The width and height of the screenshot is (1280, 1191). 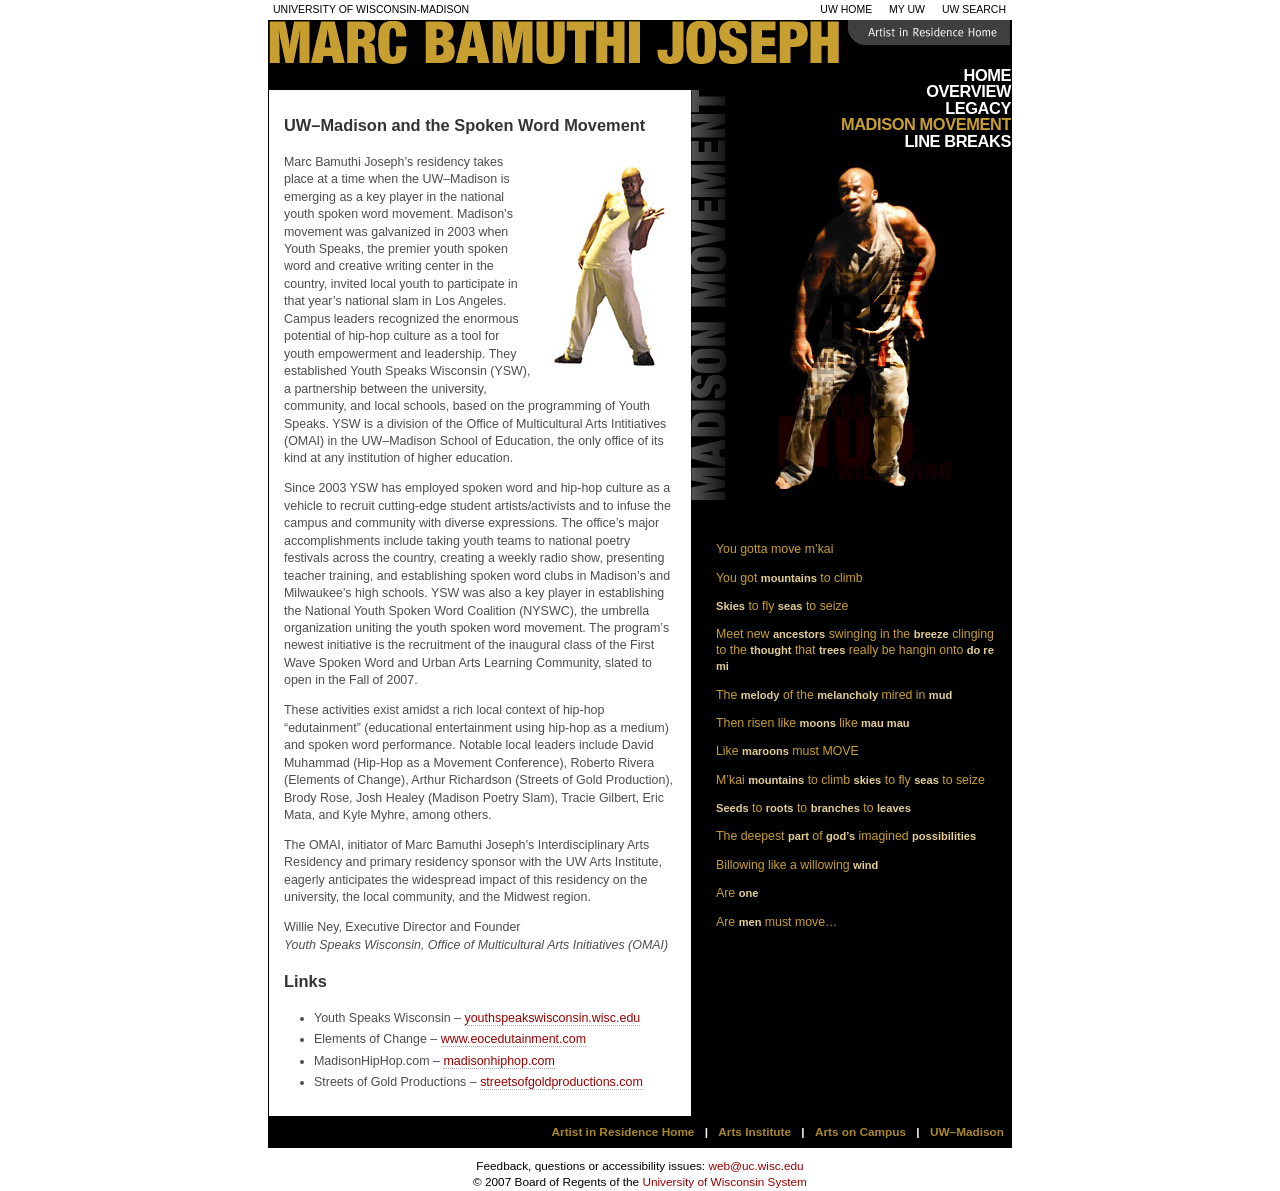 I want to click on youthspeakswisconsin.wisc.edu, so click(x=552, y=1018).